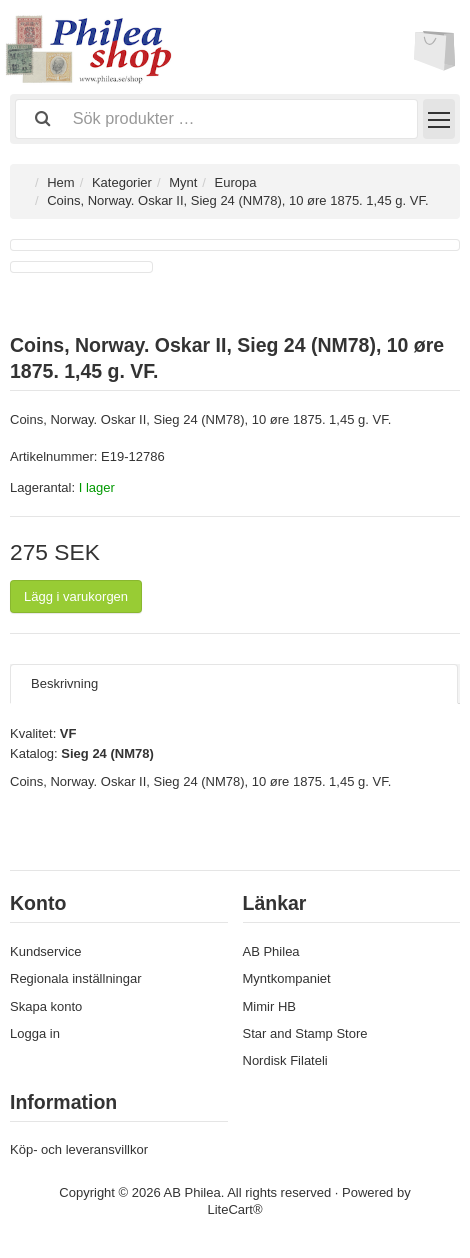 The image size is (470, 1258). Describe the element at coordinates (183, 182) in the screenshot. I see `Mynt` at that location.